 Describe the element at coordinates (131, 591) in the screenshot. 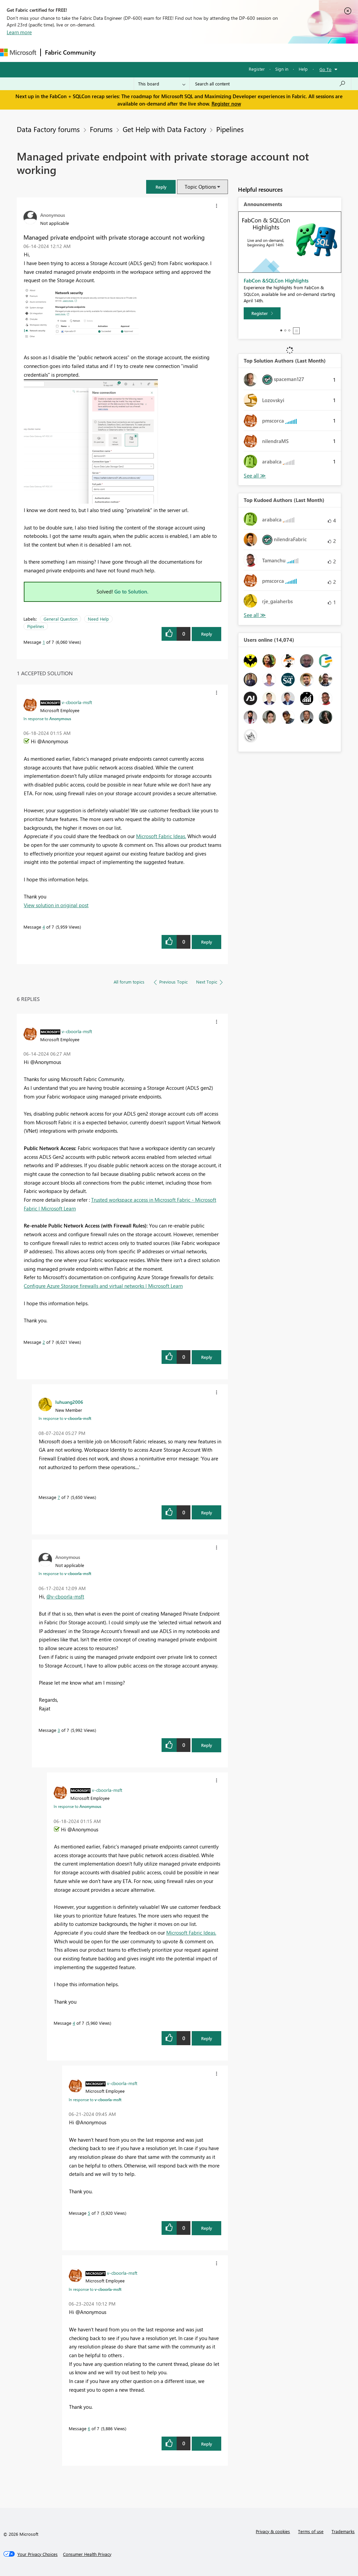

I see `Go to Solution.` at that location.